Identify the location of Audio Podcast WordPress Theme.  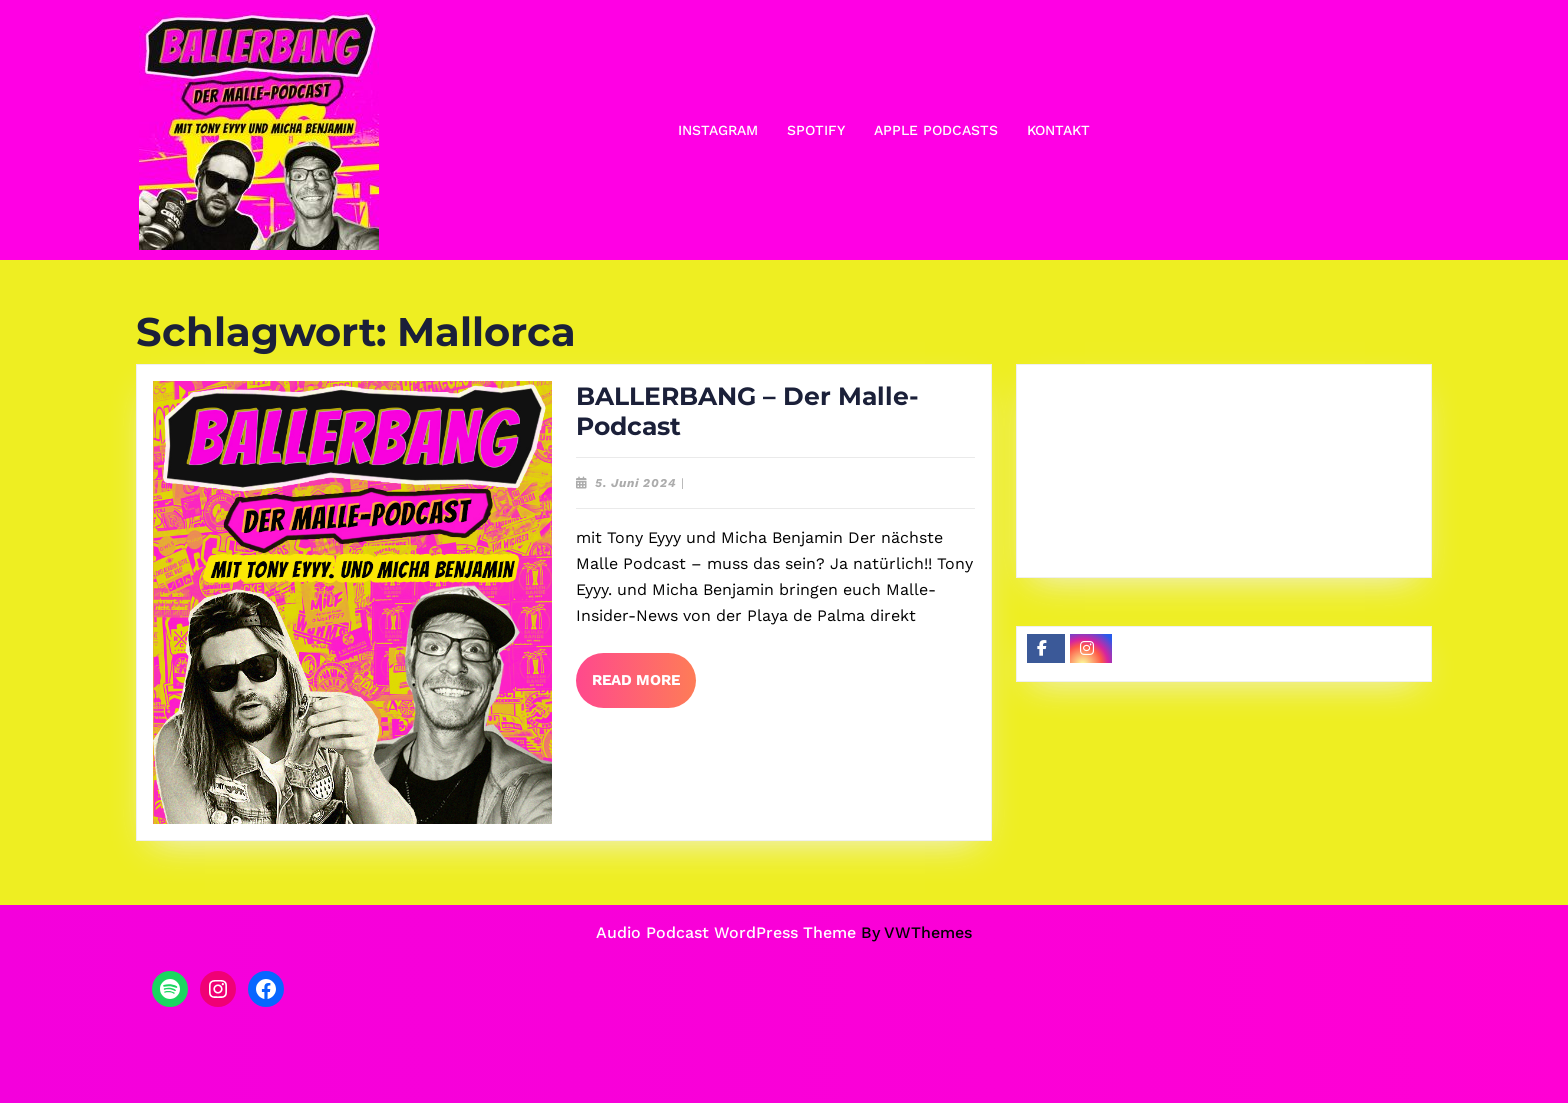
(726, 932).